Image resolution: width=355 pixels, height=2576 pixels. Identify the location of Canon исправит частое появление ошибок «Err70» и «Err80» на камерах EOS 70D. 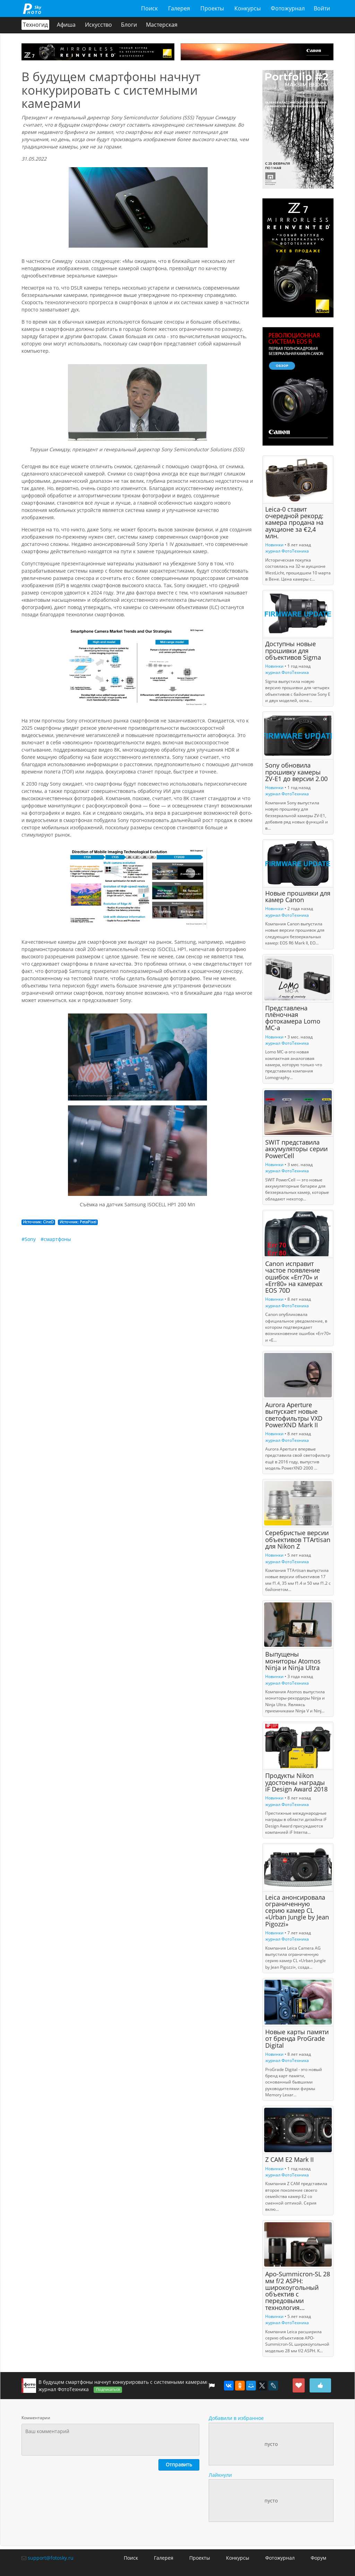
(293, 1277).